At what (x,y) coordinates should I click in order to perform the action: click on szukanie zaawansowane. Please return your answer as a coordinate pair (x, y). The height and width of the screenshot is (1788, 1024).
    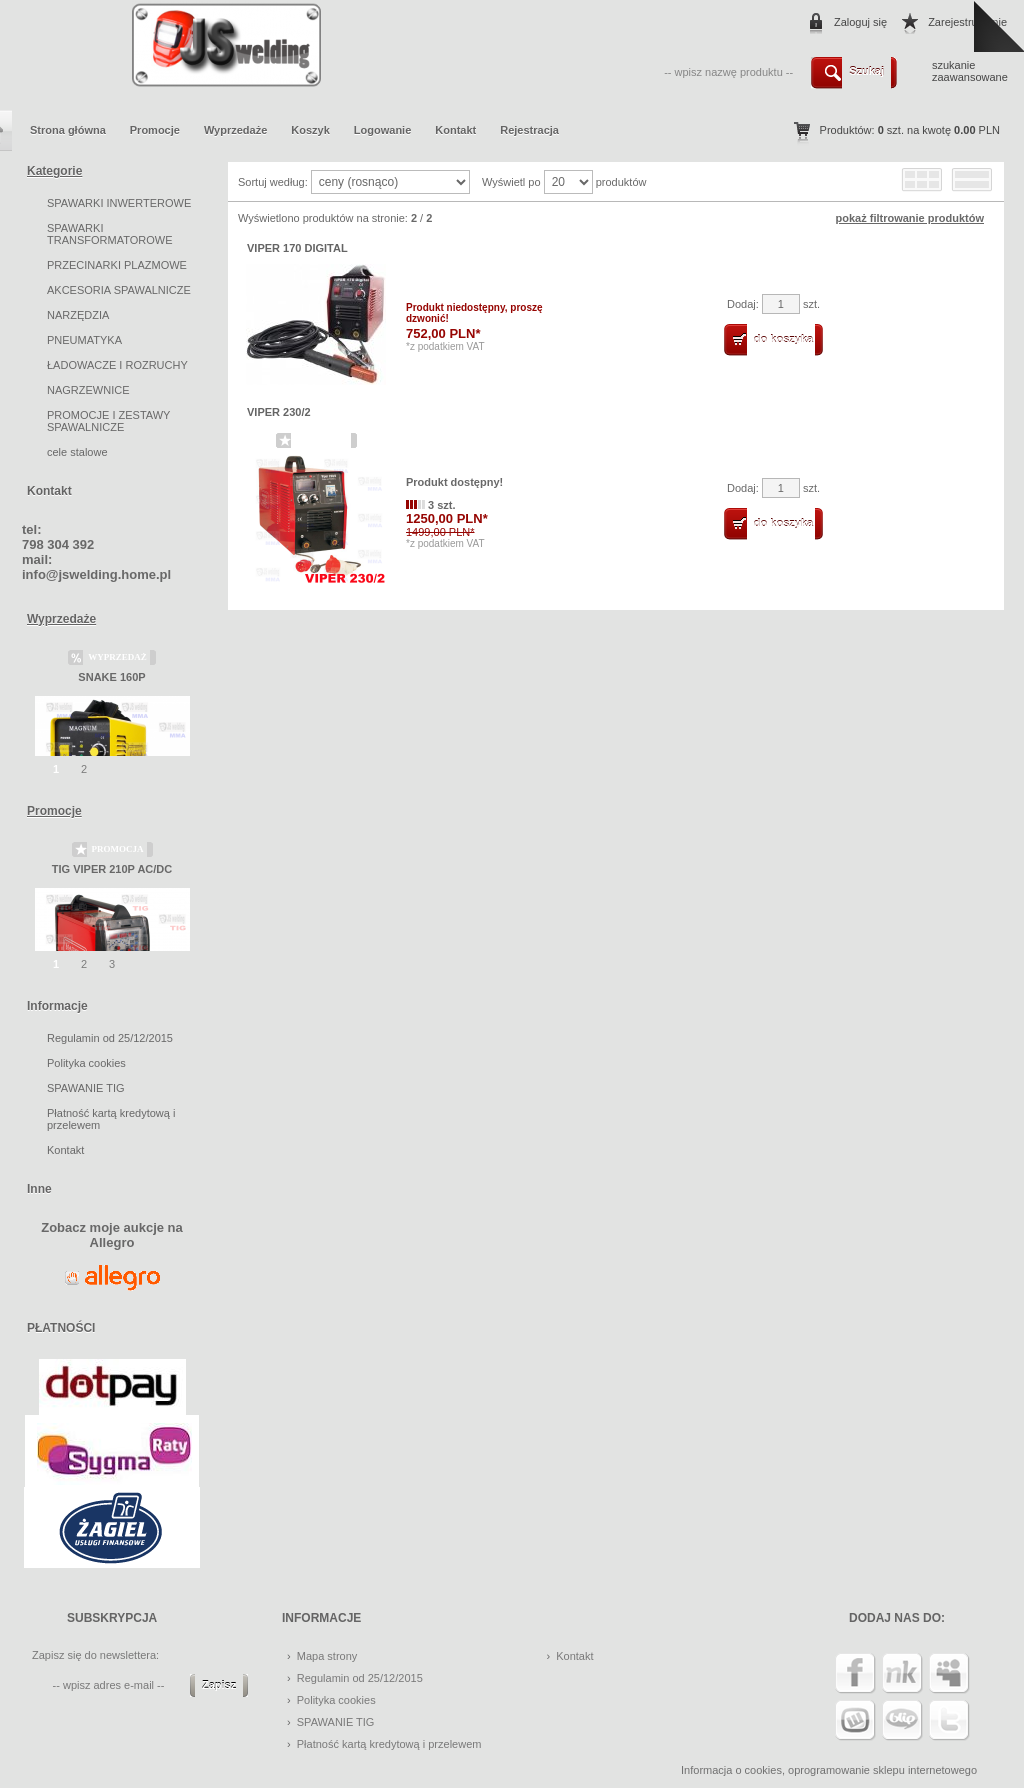
    Looking at the image, I should click on (970, 71).